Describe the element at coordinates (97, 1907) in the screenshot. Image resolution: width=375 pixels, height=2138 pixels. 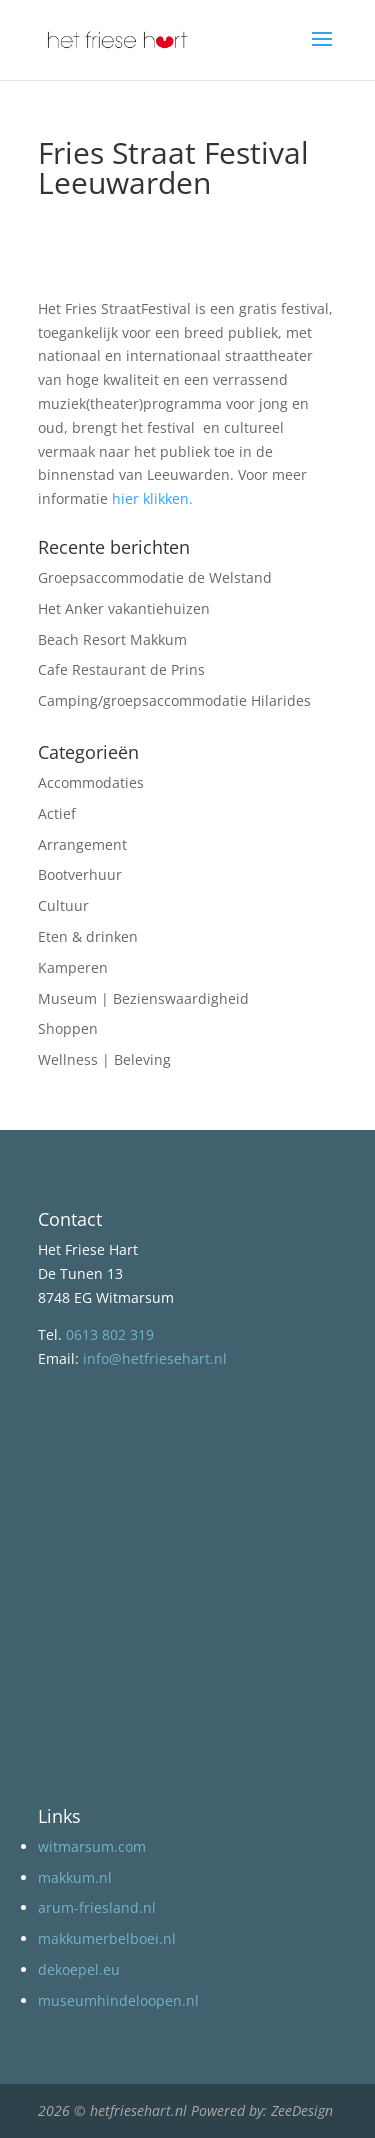
I see `arum-friesland.nl` at that location.